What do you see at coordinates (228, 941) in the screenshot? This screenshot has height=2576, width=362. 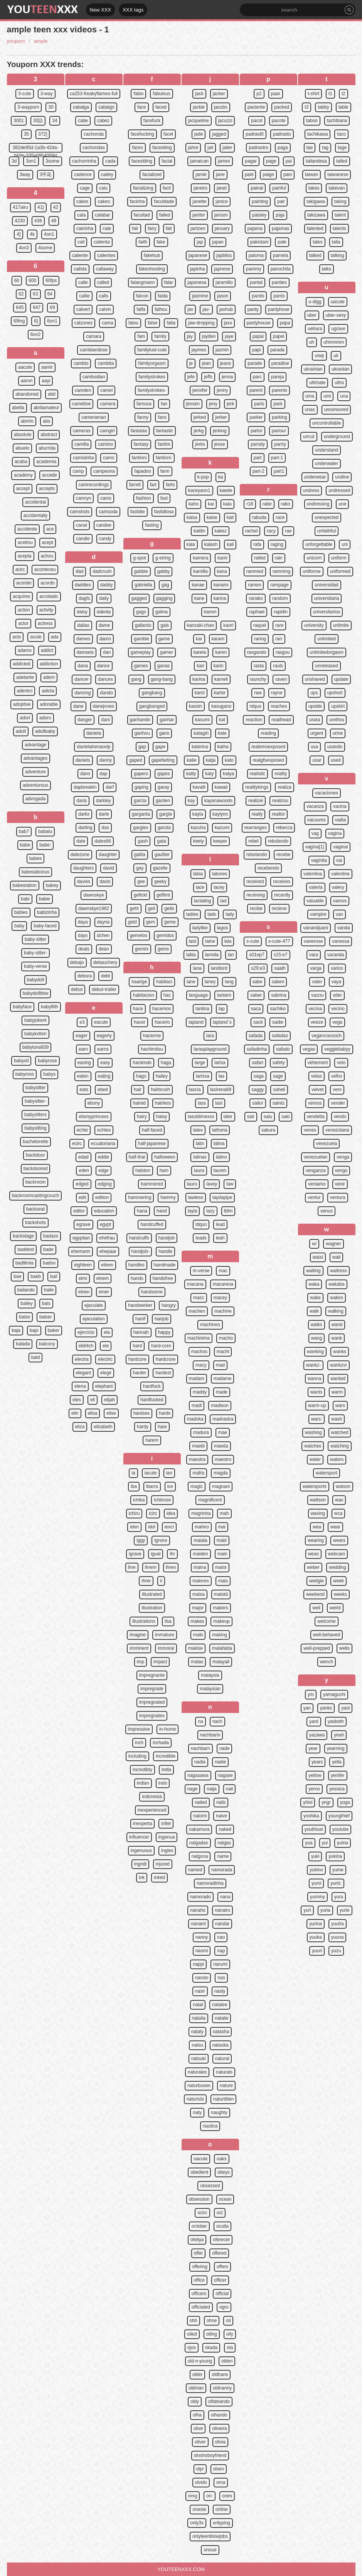 I see `lala` at bounding box center [228, 941].